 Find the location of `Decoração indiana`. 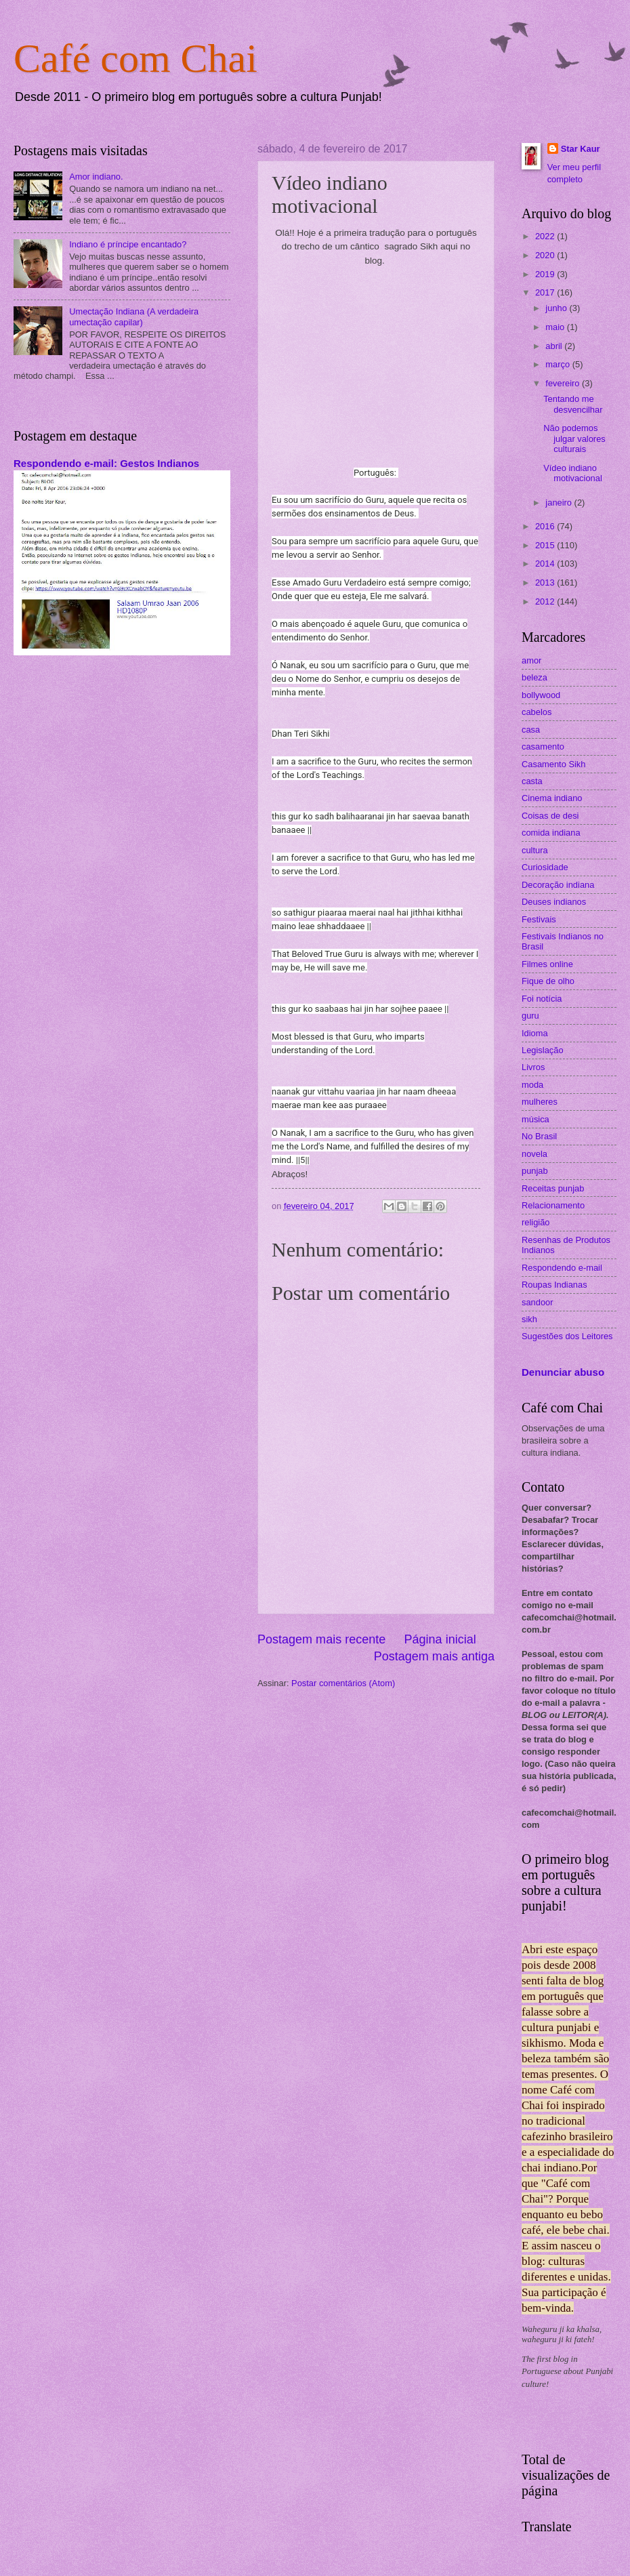

Decoração indiana is located at coordinates (558, 885).